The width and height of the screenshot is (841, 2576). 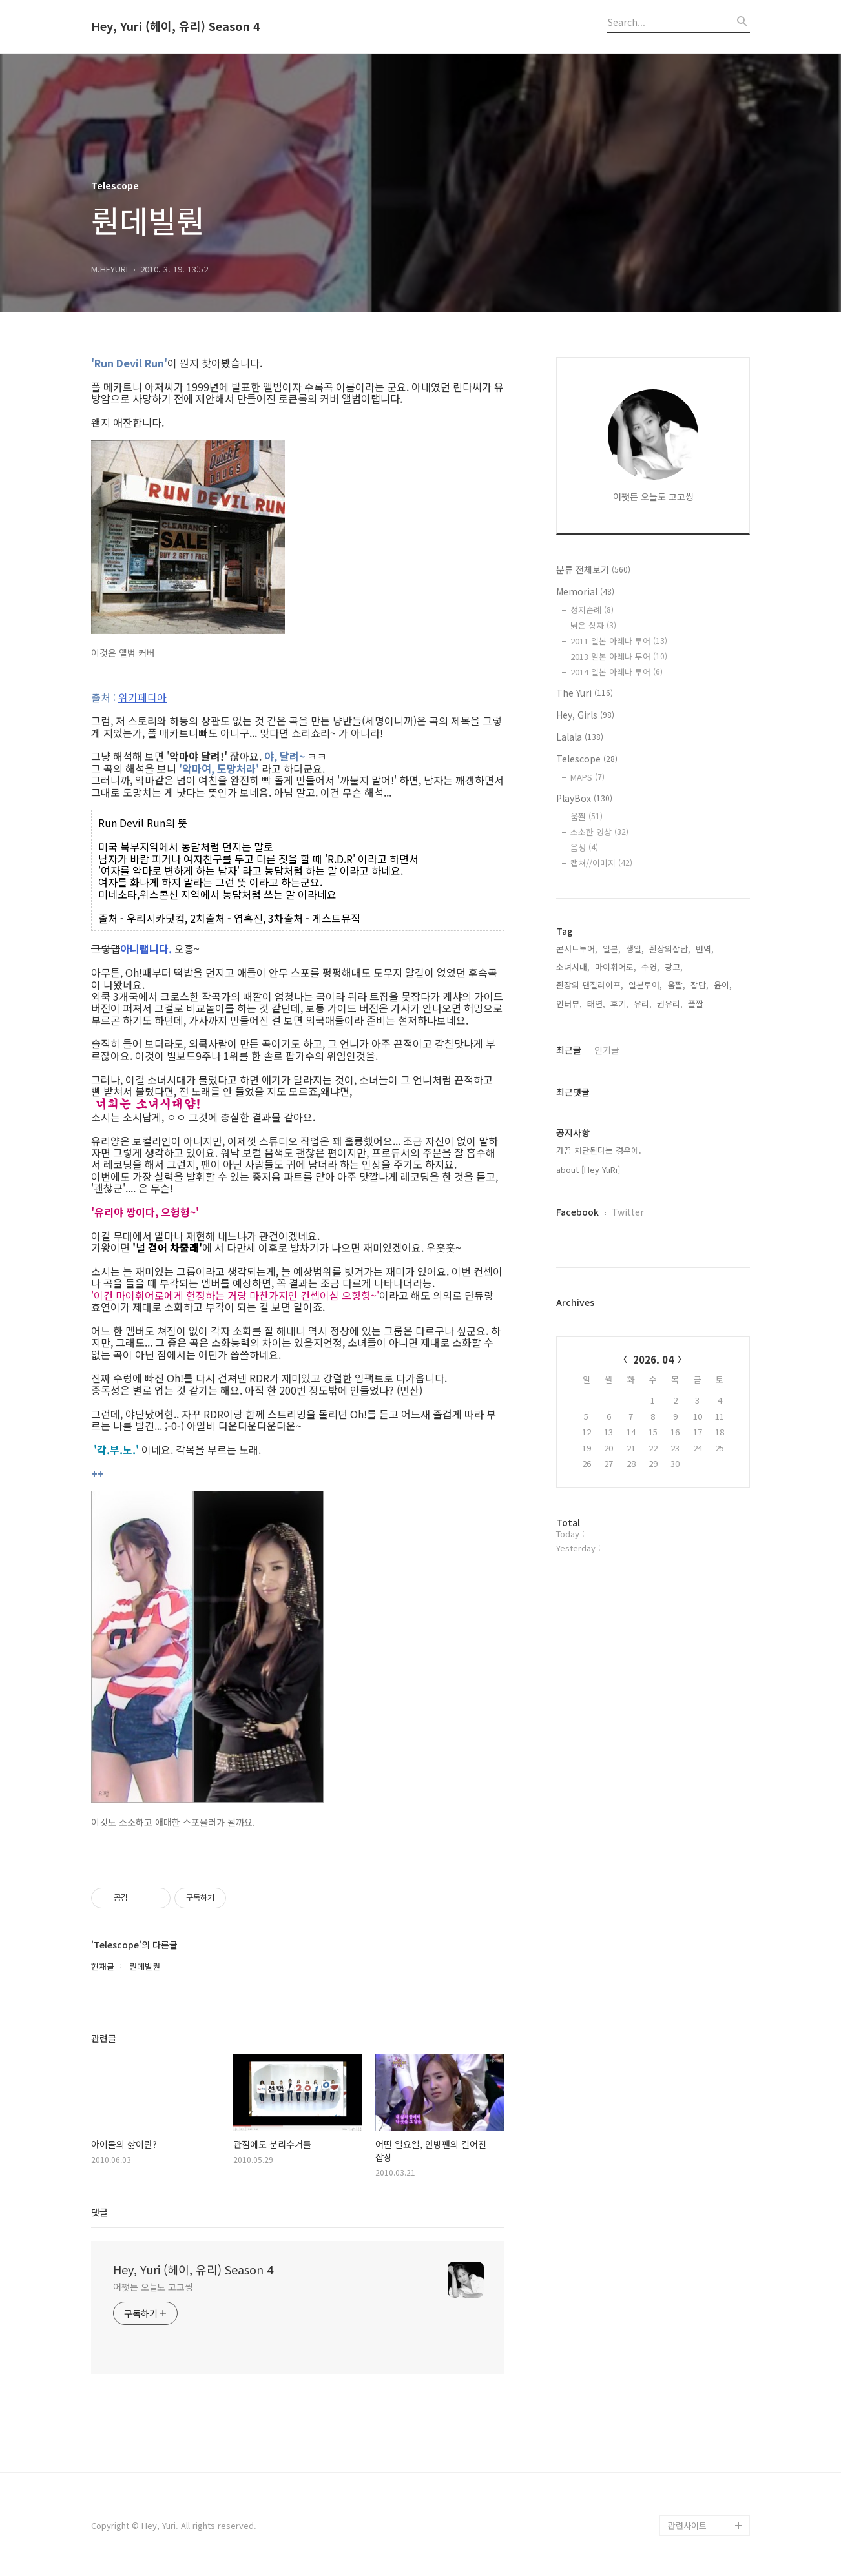 What do you see at coordinates (618, 656) in the screenshot?
I see `2013 일본 아레나 투어` at bounding box center [618, 656].